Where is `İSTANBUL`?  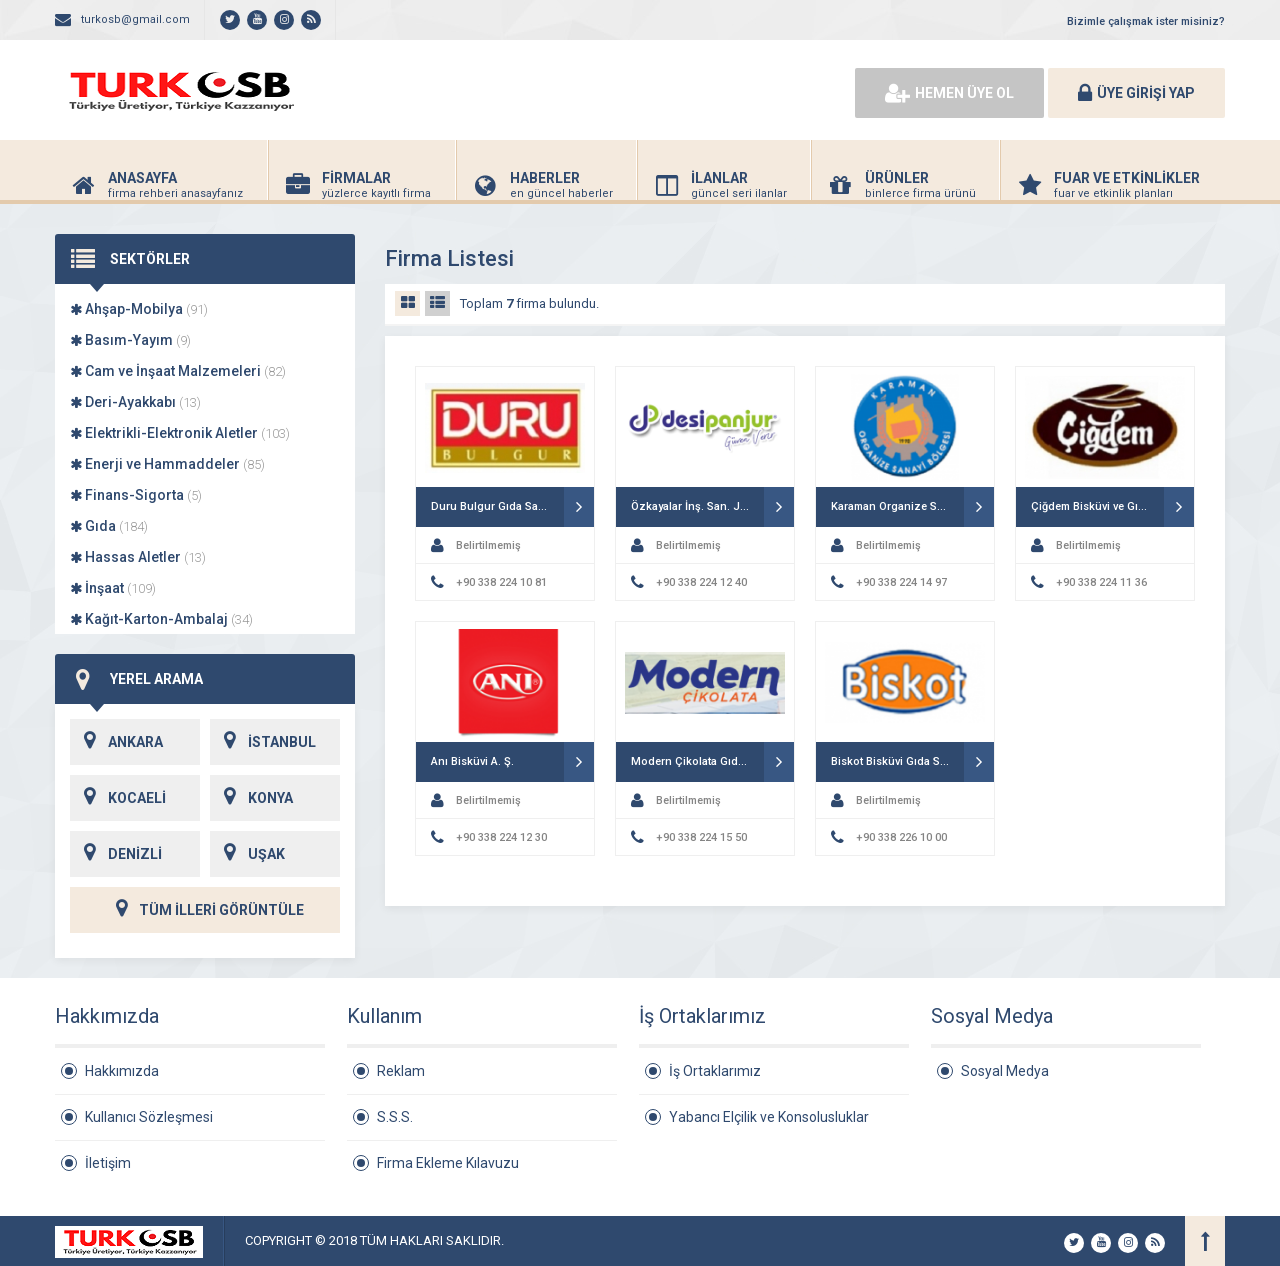 İSTANBUL is located at coordinates (263, 742).